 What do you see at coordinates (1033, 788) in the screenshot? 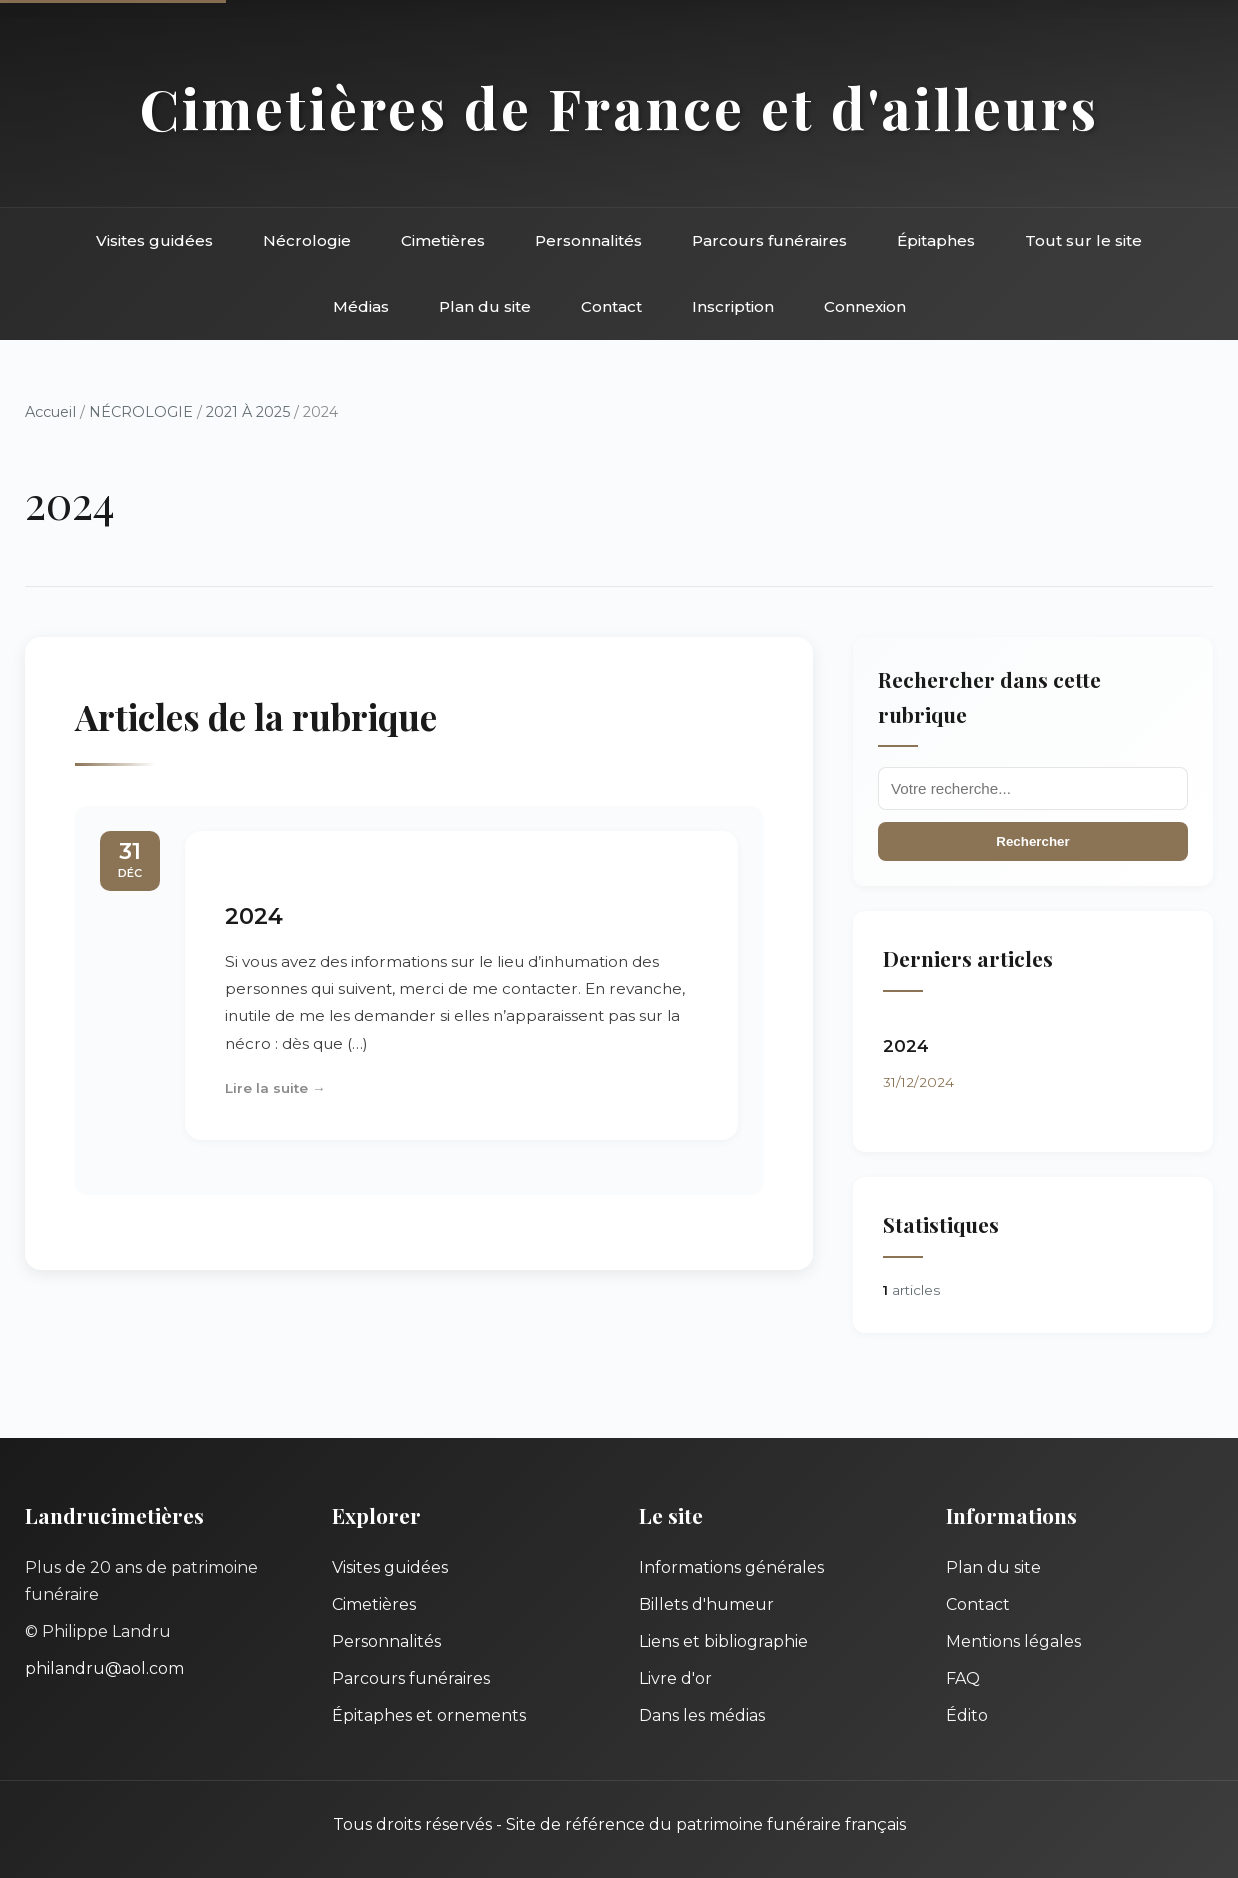
I see `[Recherche]` at bounding box center [1033, 788].